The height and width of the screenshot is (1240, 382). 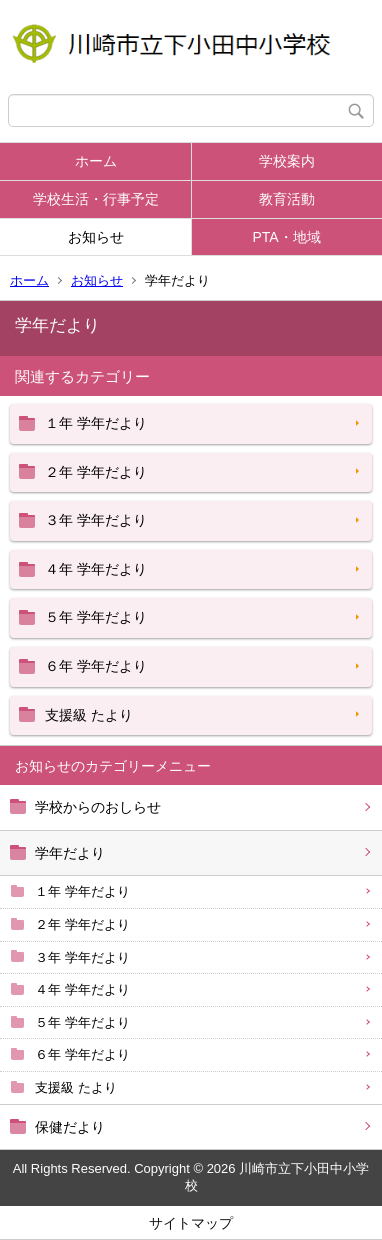 What do you see at coordinates (70, 1127) in the screenshot?
I see `保健だより` at bounding box center [70, 1127].